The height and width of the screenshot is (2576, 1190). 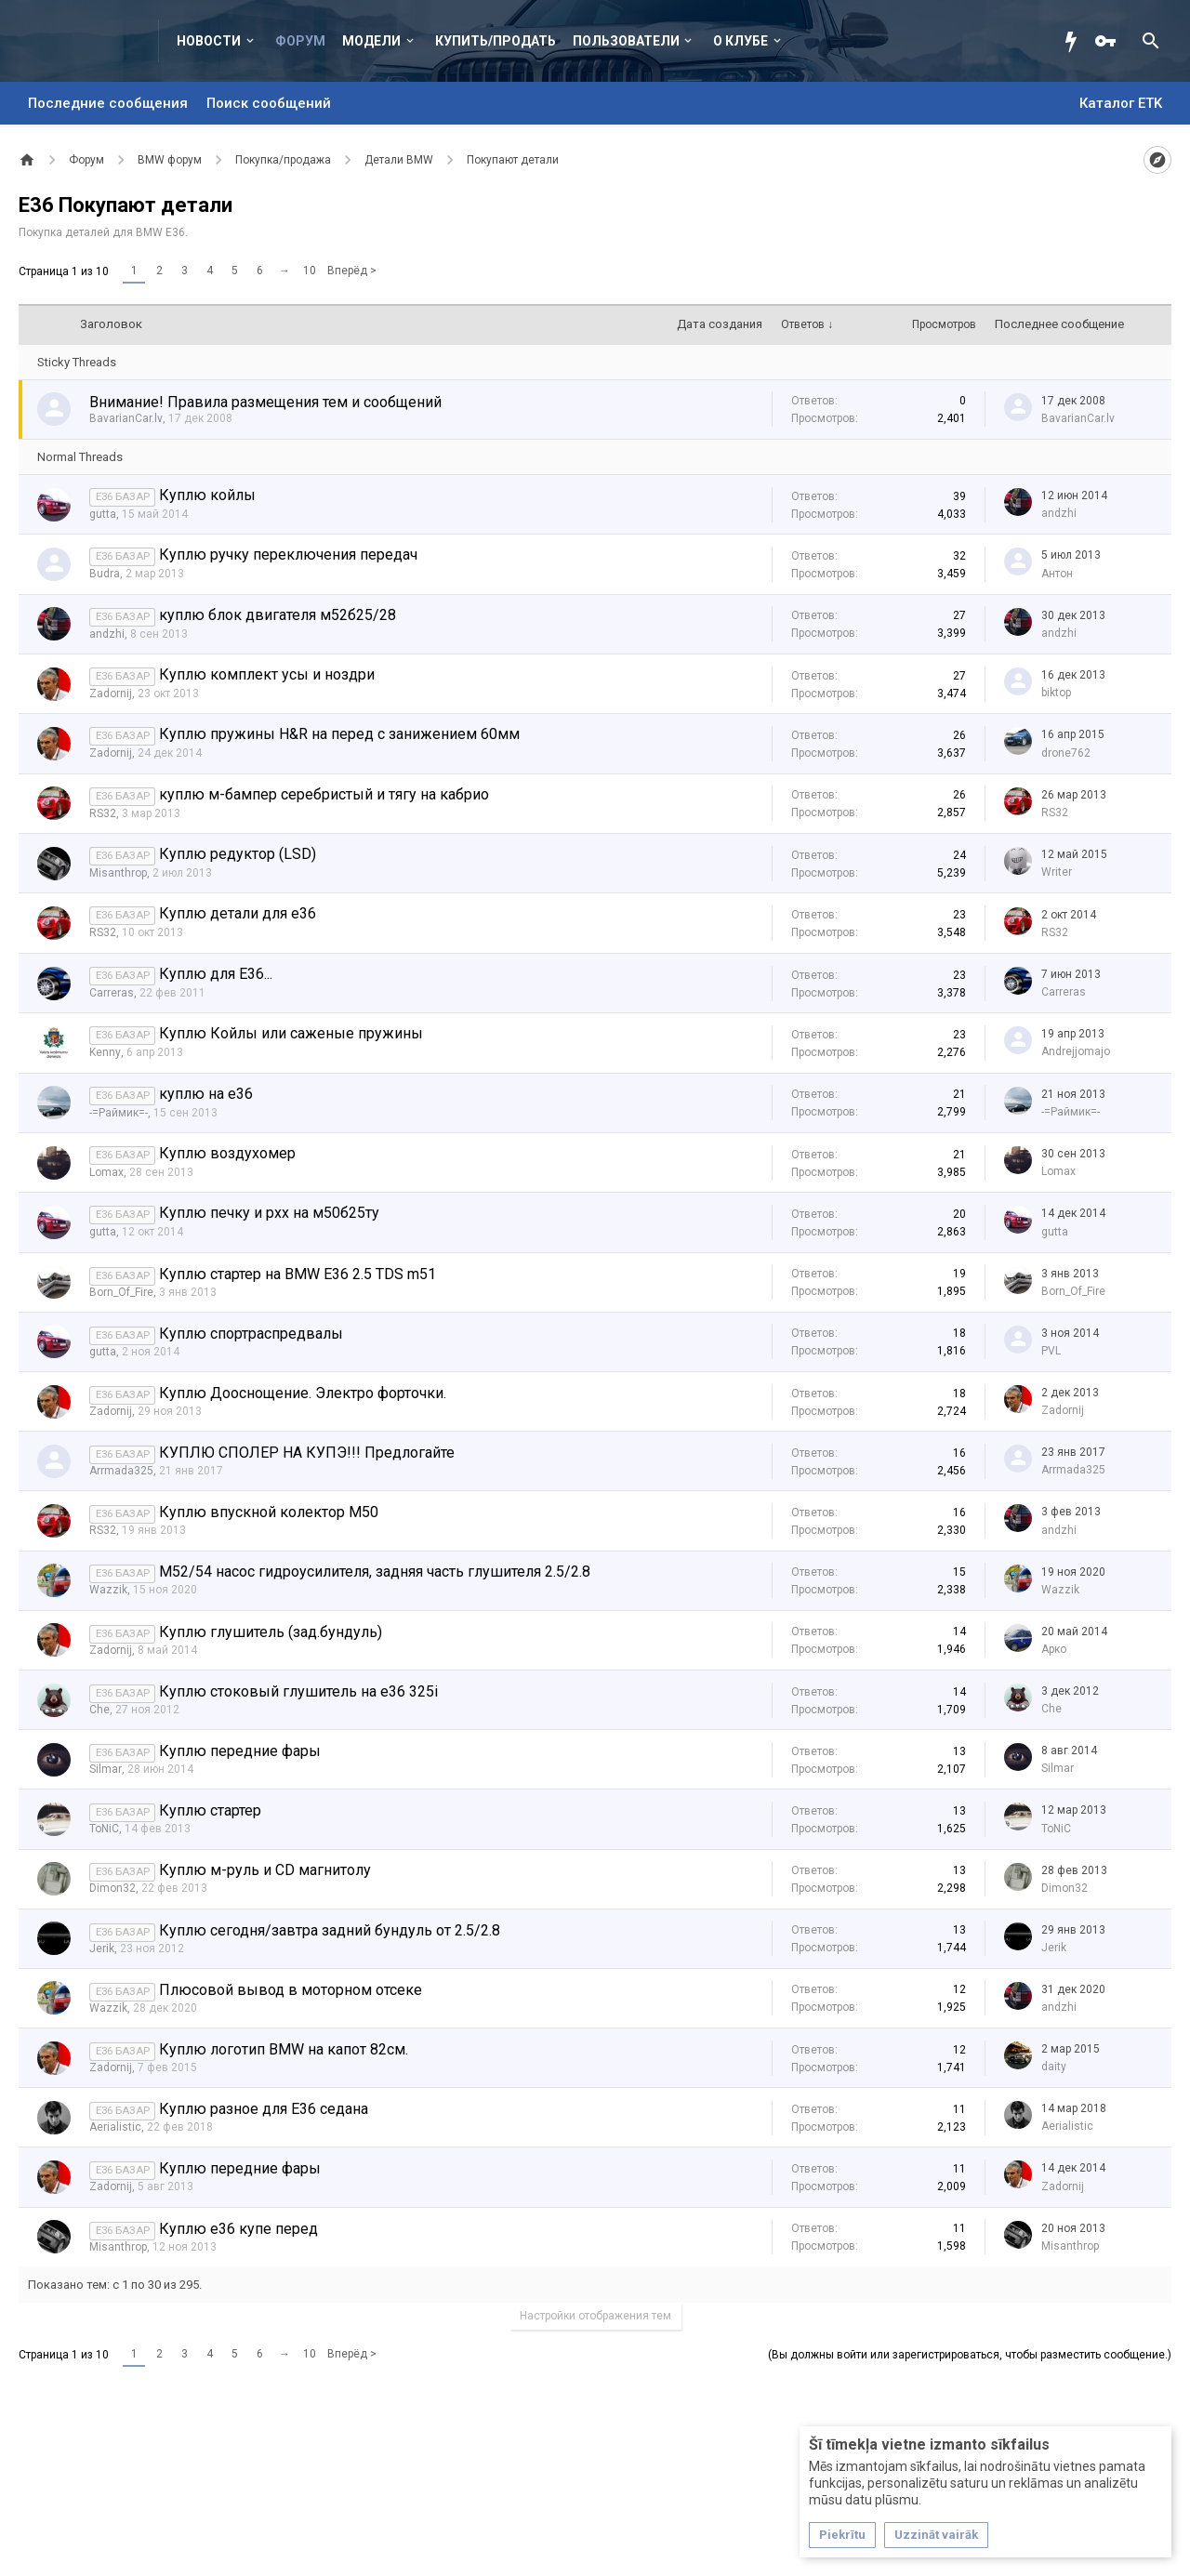 I want to click on Куплю койлы, so click(x=207, y=495).